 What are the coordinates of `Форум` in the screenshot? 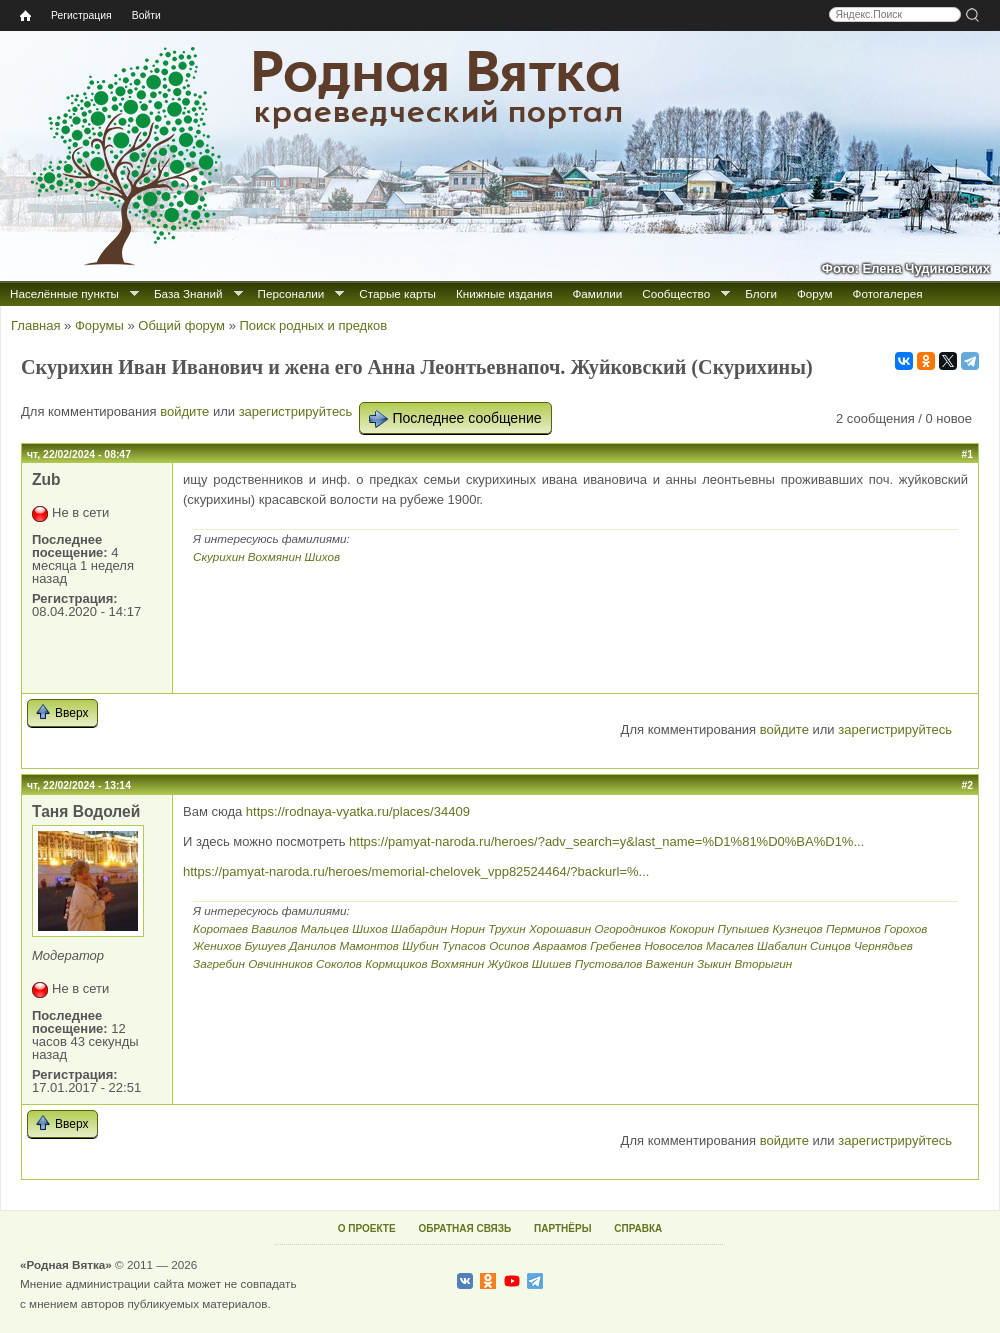 It's located at (815, 293).